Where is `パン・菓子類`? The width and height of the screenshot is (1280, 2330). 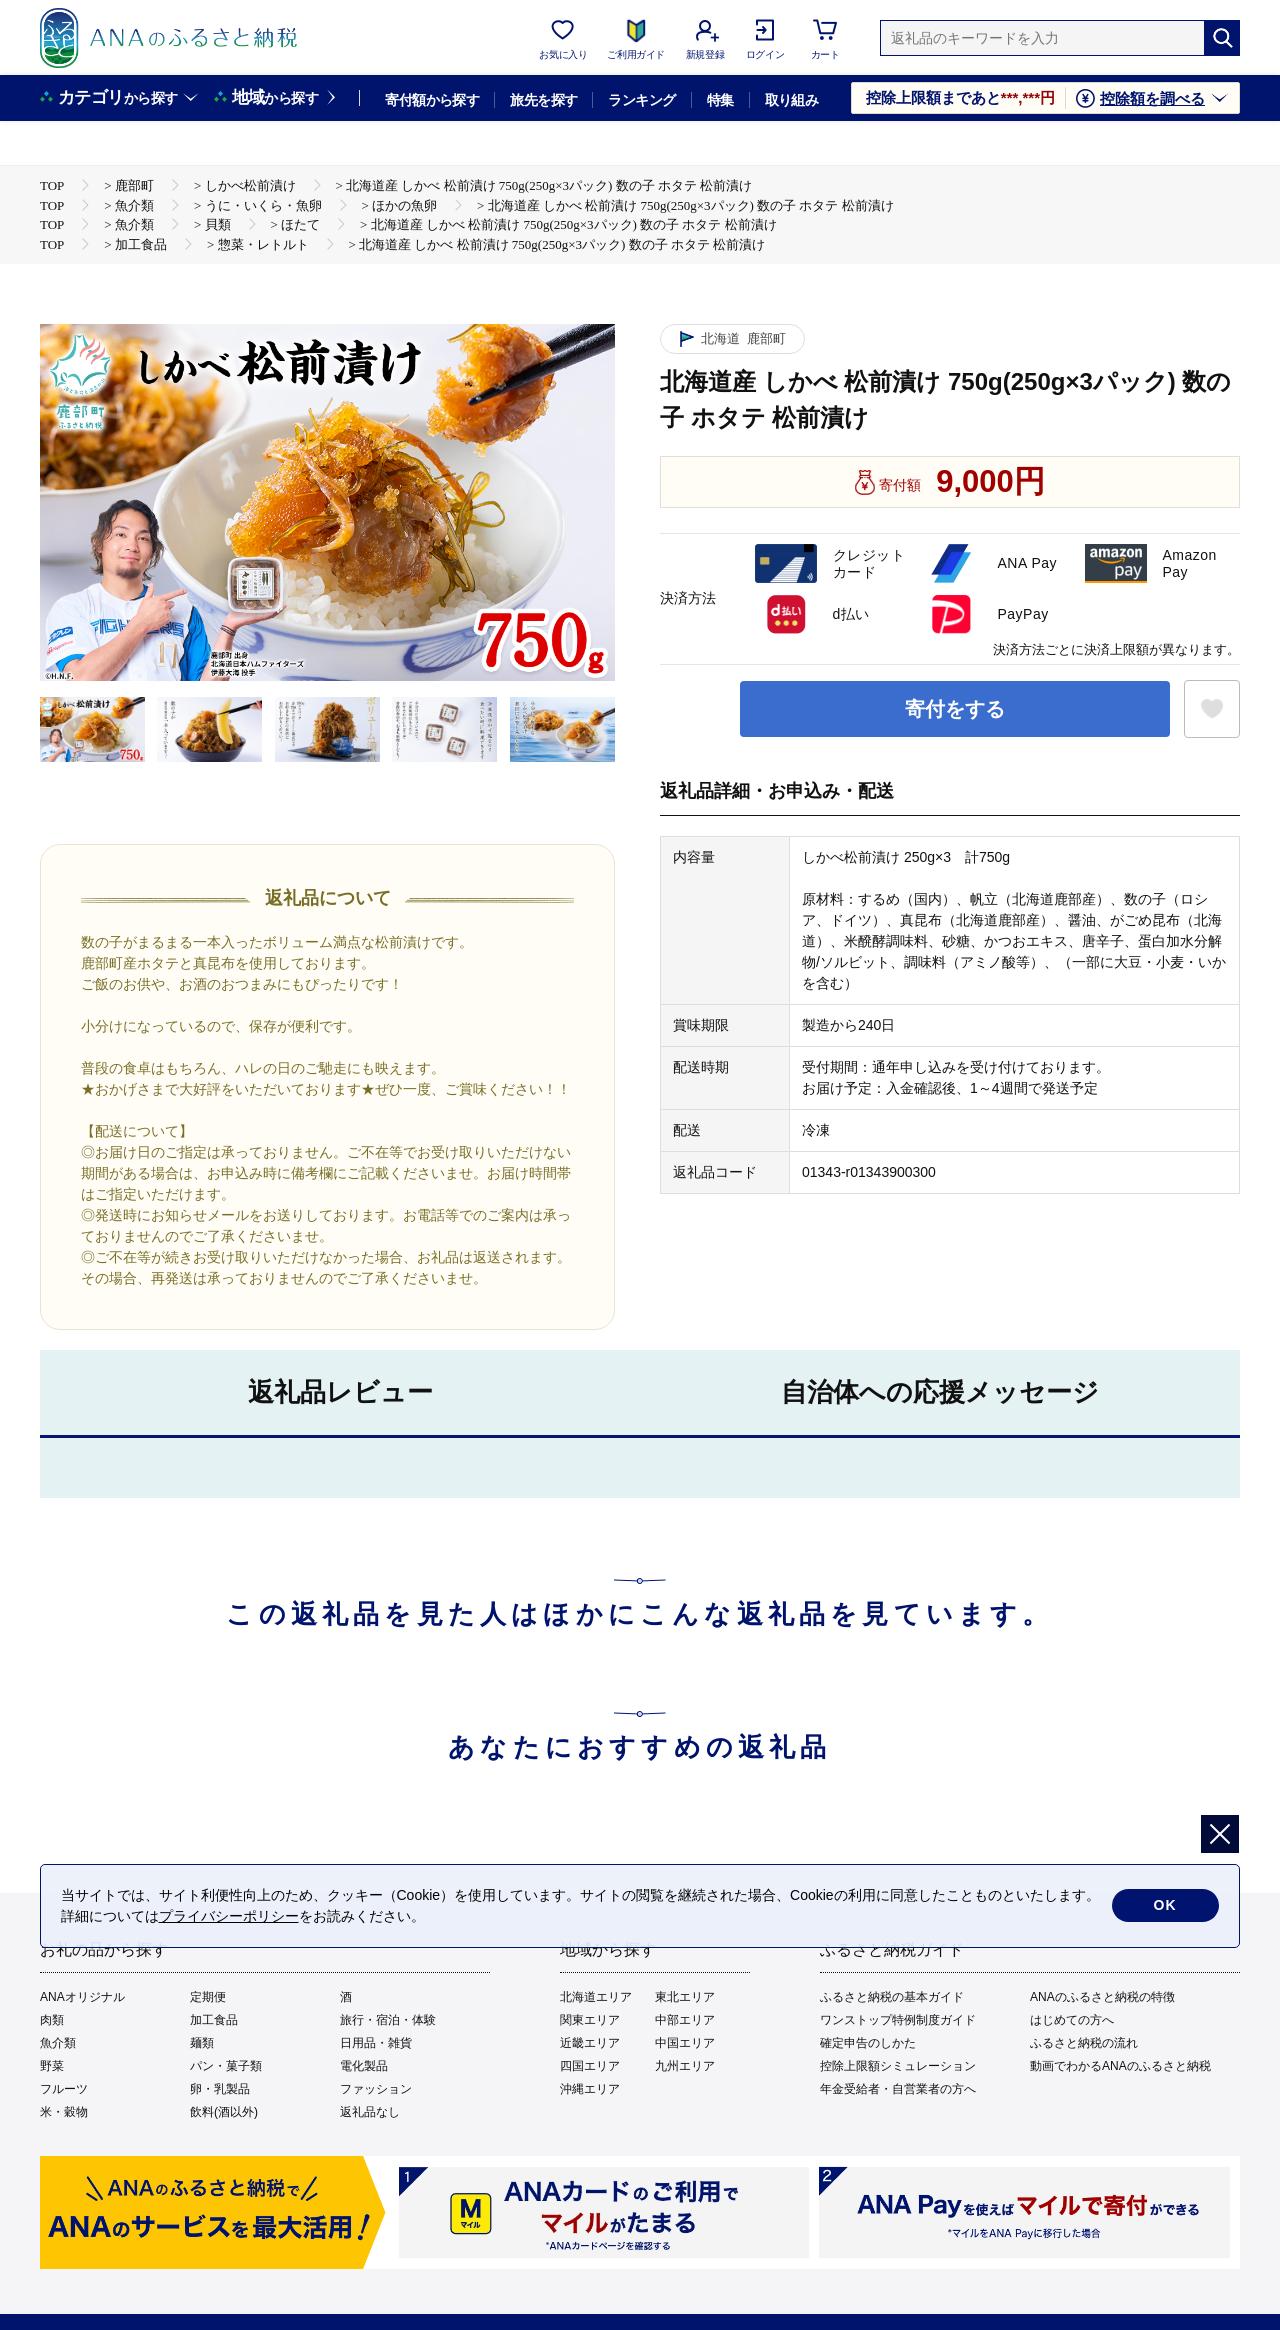 パン・菓子類 is located at coordinates (226, 2066).